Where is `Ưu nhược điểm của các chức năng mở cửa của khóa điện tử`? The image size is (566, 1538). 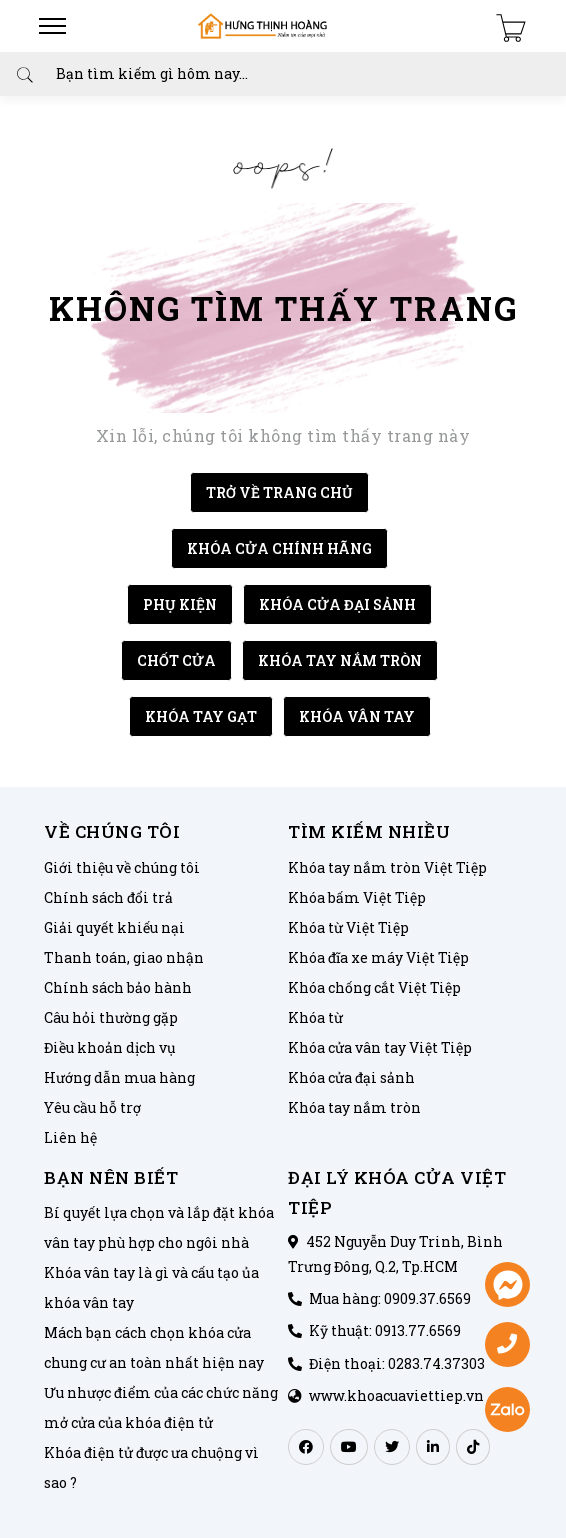 Ưu nhược điểm của các chức năng mở cửa của khóa điện tử is located at coordinates (161, 1407).